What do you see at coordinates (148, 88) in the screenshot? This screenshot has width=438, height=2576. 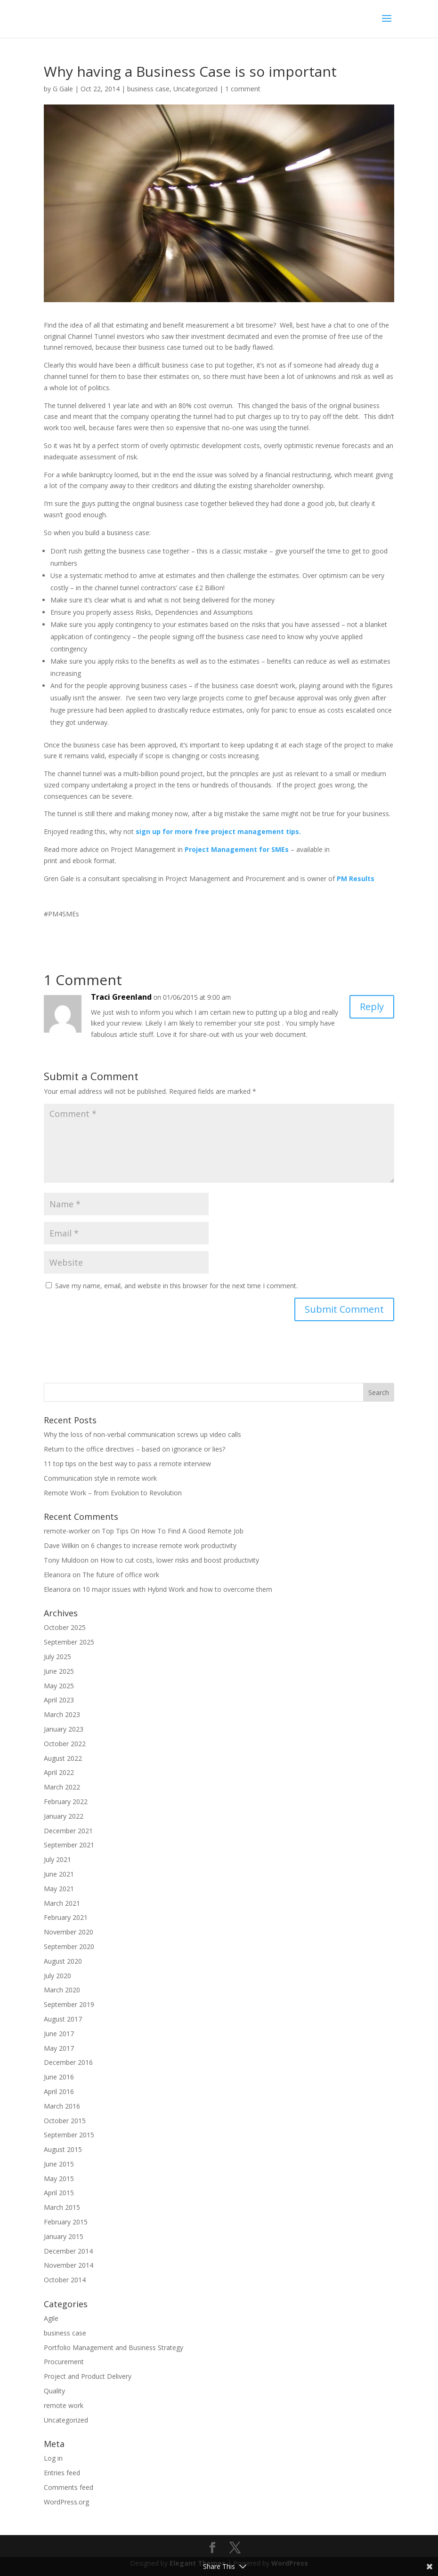 I see `business case` at bounding box center [148, 88].